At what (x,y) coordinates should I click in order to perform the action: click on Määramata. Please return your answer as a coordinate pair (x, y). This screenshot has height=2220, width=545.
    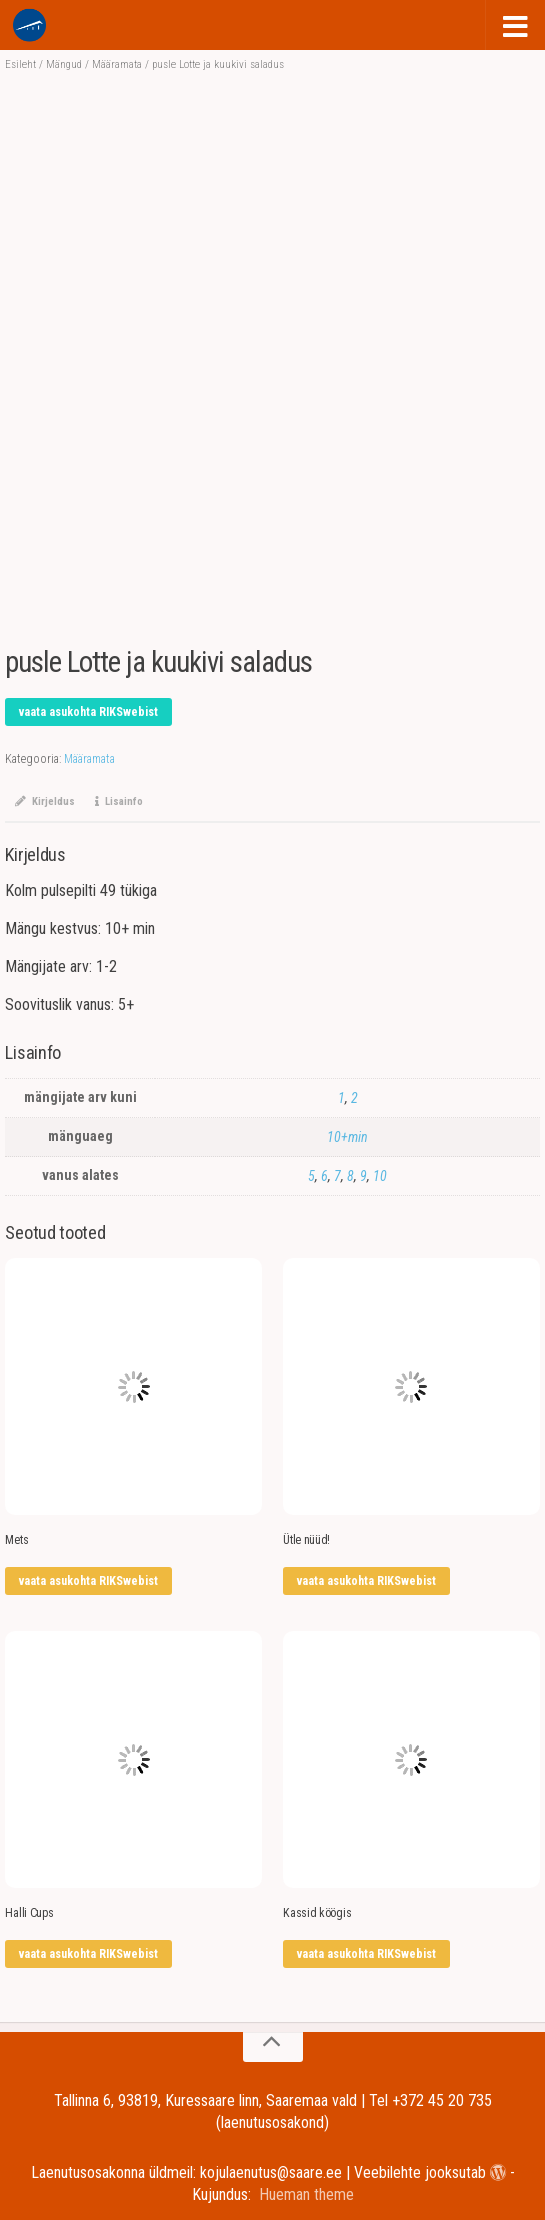
    Looking at the image, I should click on (117, 64).